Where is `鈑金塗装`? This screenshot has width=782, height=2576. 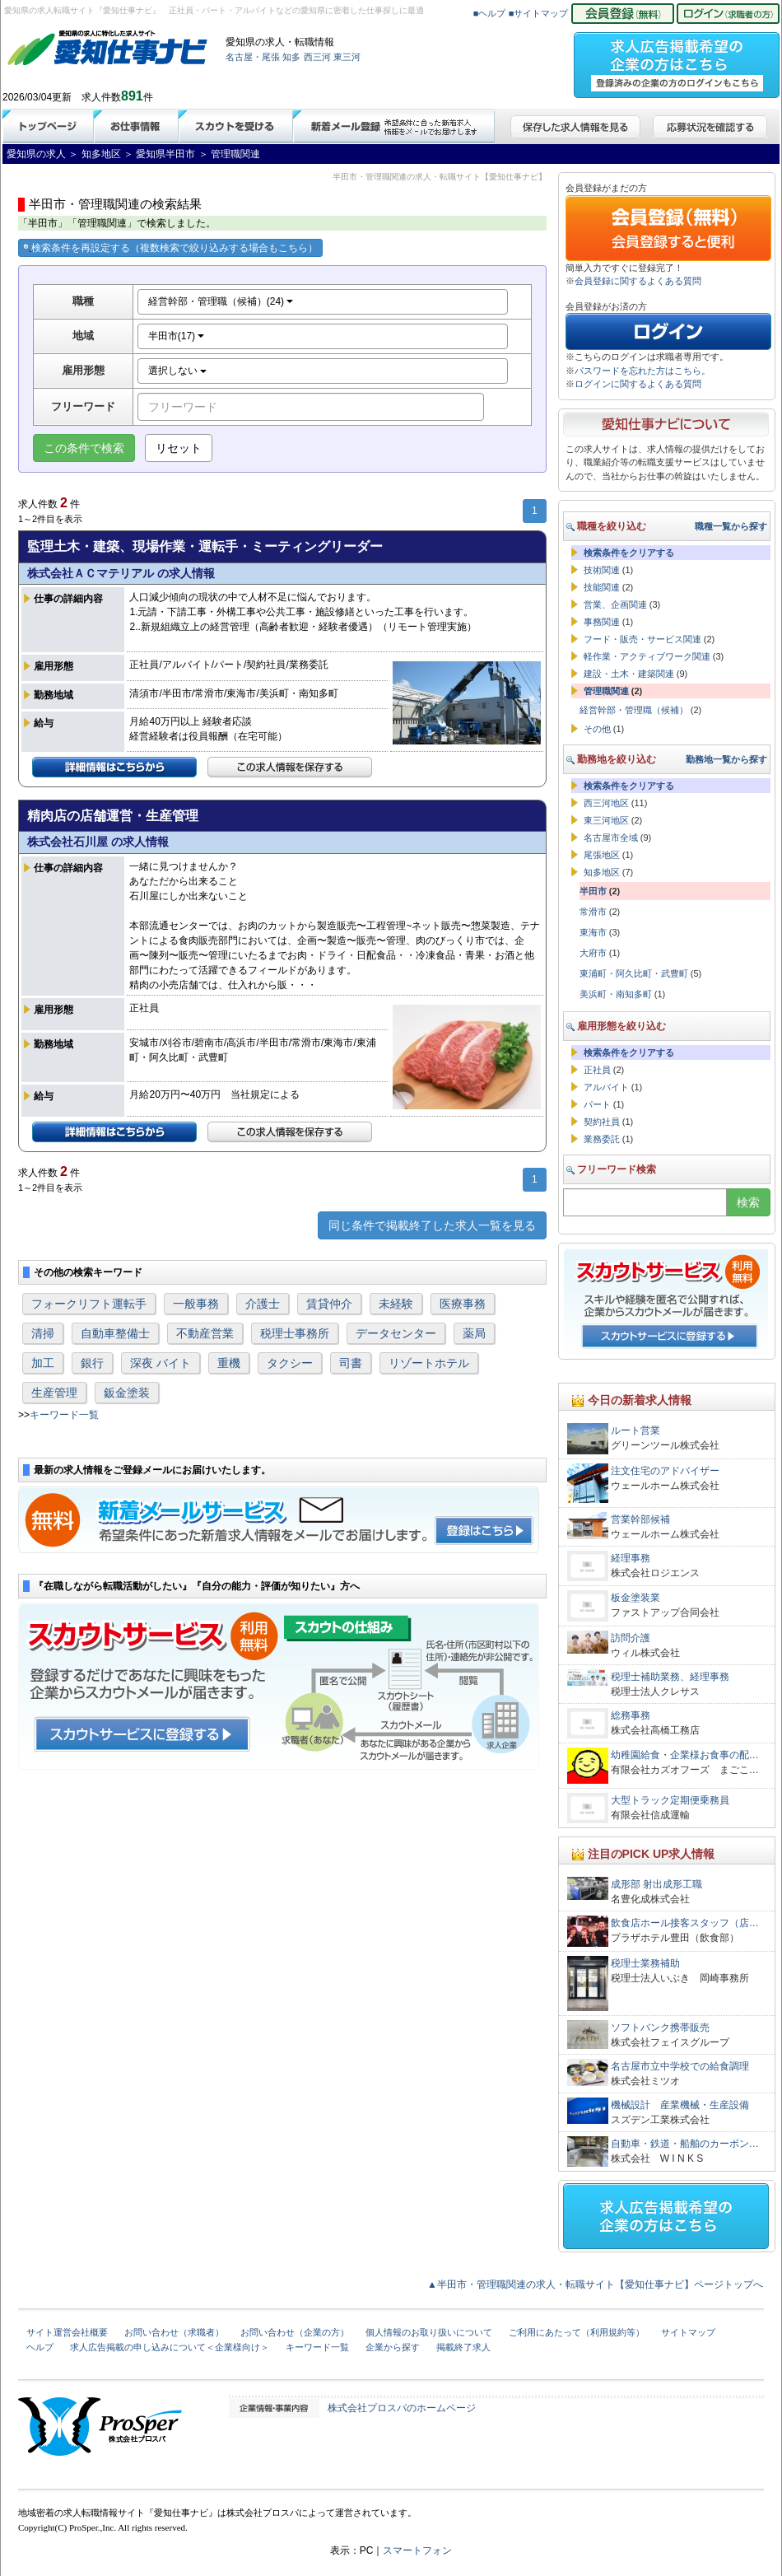
鈑金塗装 is located at coordinates (127, 1392).